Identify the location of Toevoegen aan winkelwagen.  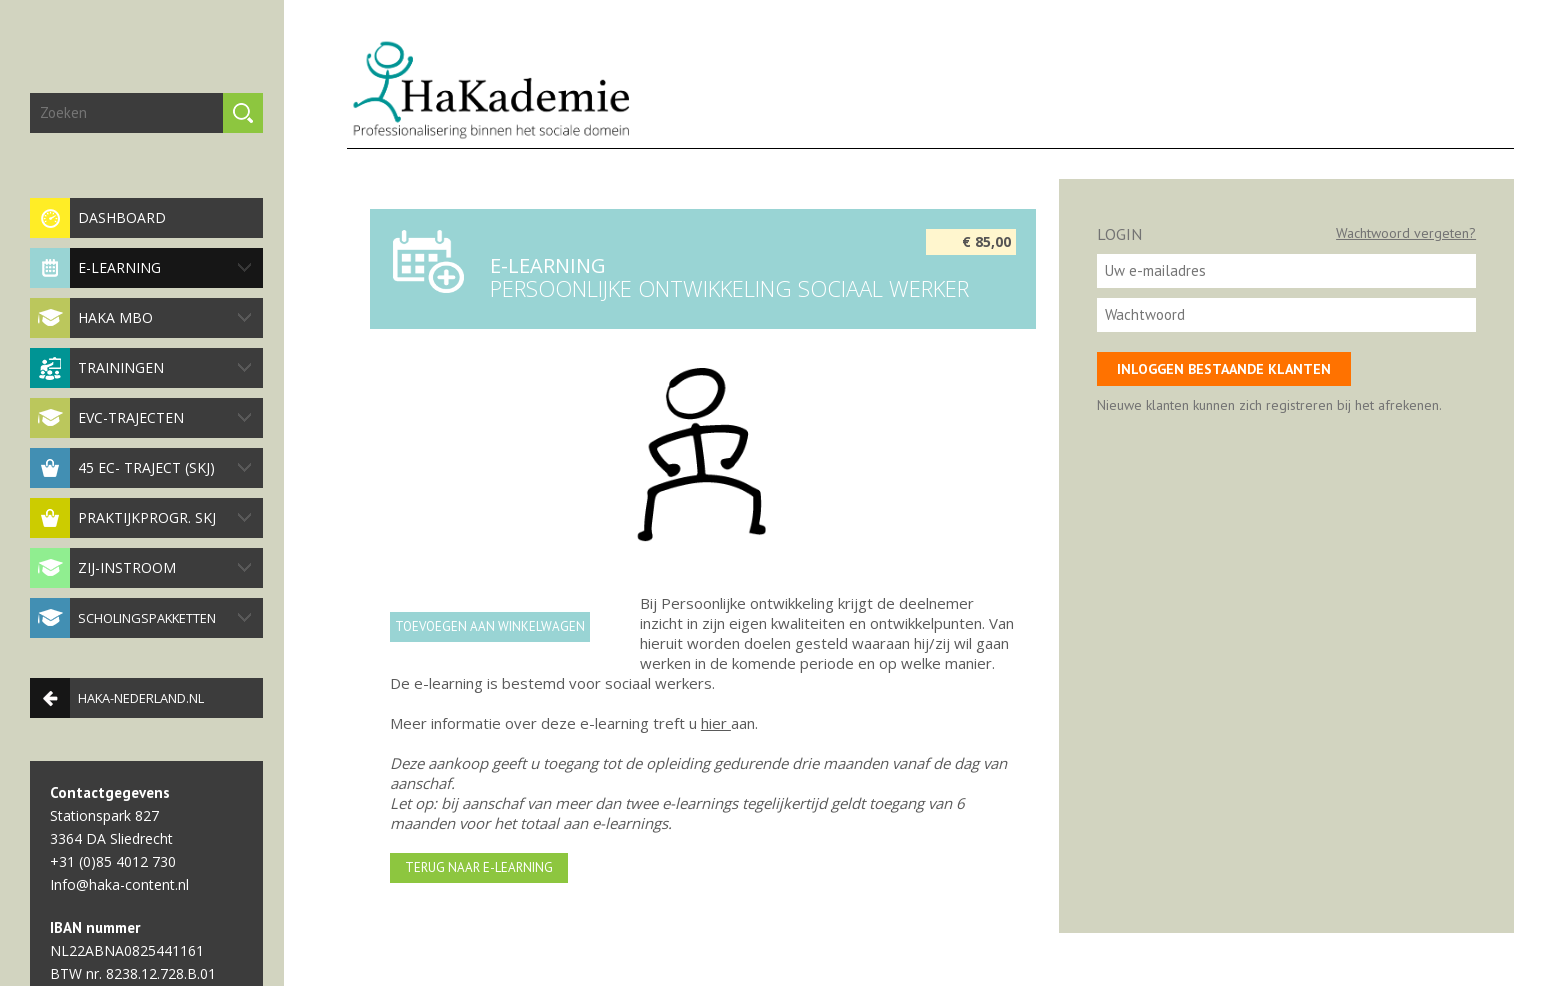
(490, 626).